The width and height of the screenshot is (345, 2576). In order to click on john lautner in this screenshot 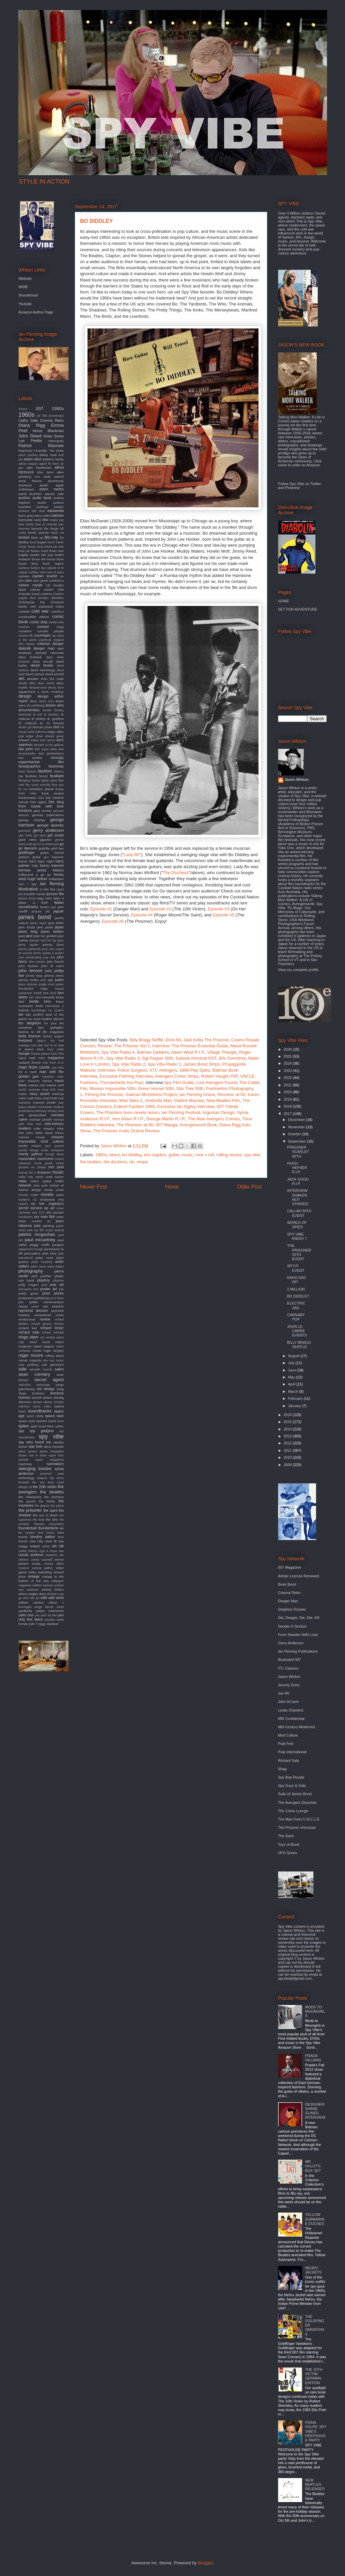, I will do `click(28, 966)`.